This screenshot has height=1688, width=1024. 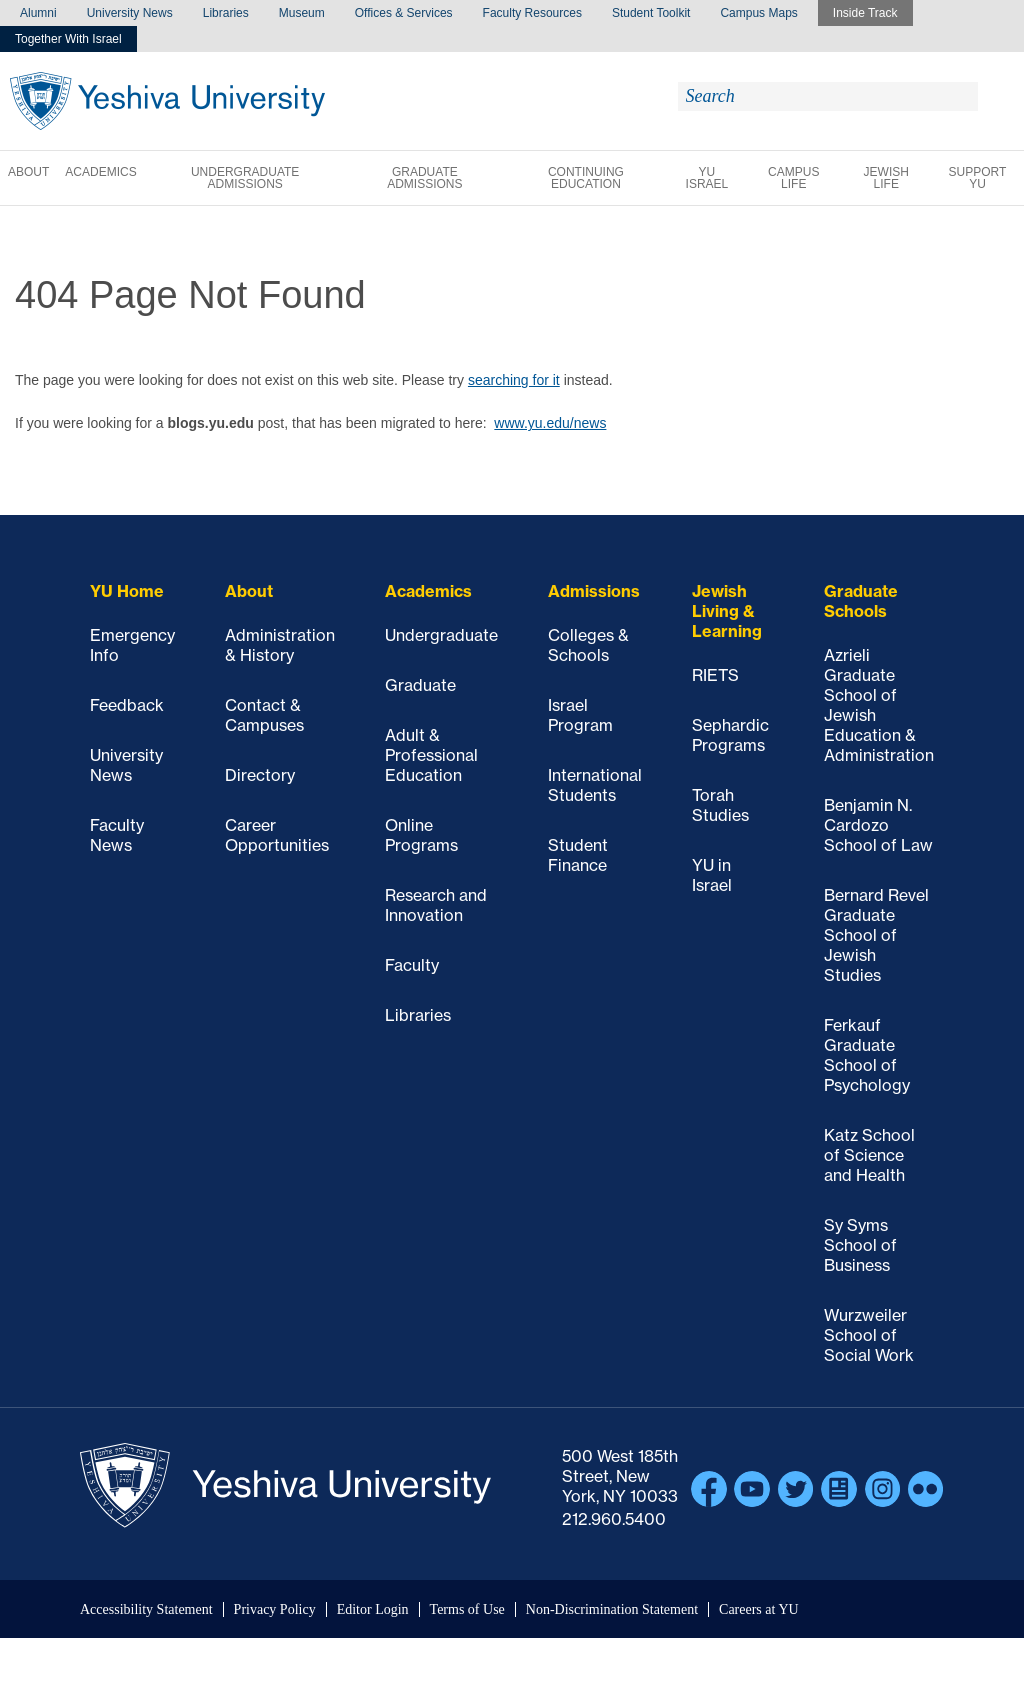 What do you see at coordinates (926, 1489) in the screenshot?
I see `Flickr` at bounding box center [926, 1489].